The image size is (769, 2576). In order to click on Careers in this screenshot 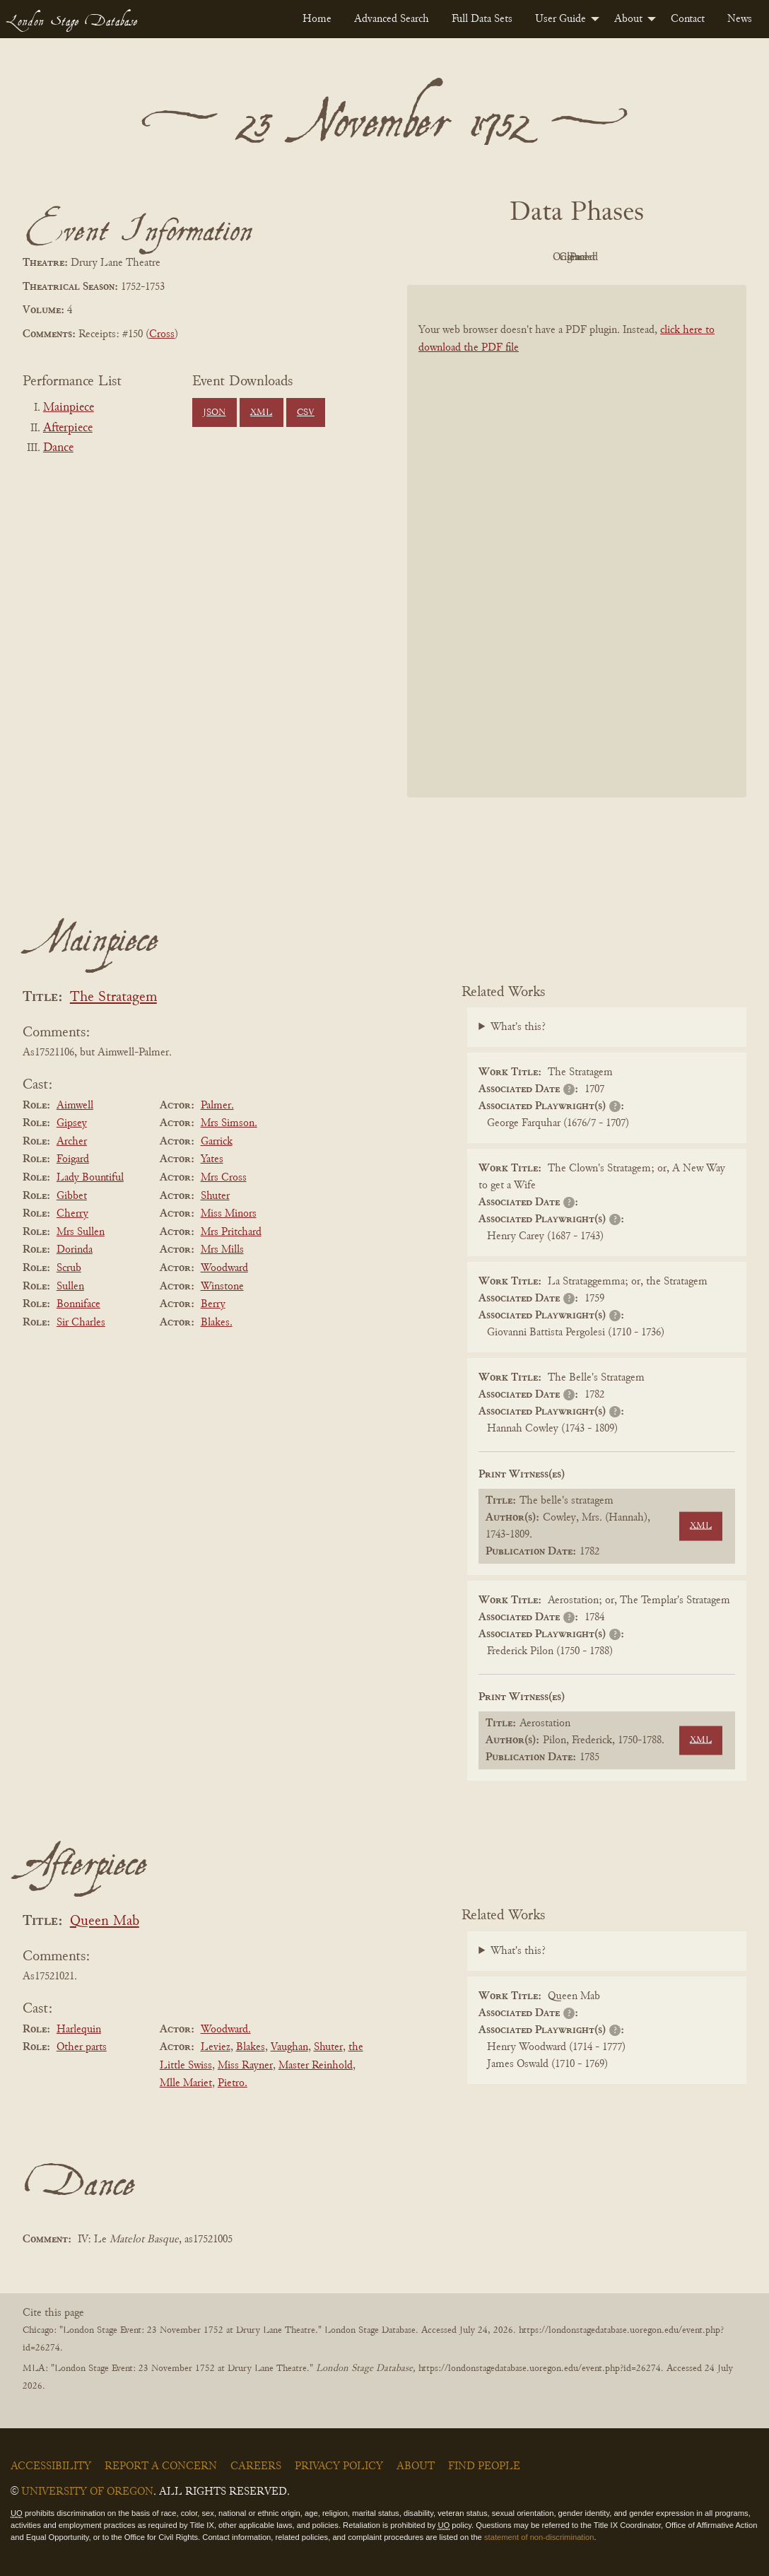, I will do `click(255, 2466)`.